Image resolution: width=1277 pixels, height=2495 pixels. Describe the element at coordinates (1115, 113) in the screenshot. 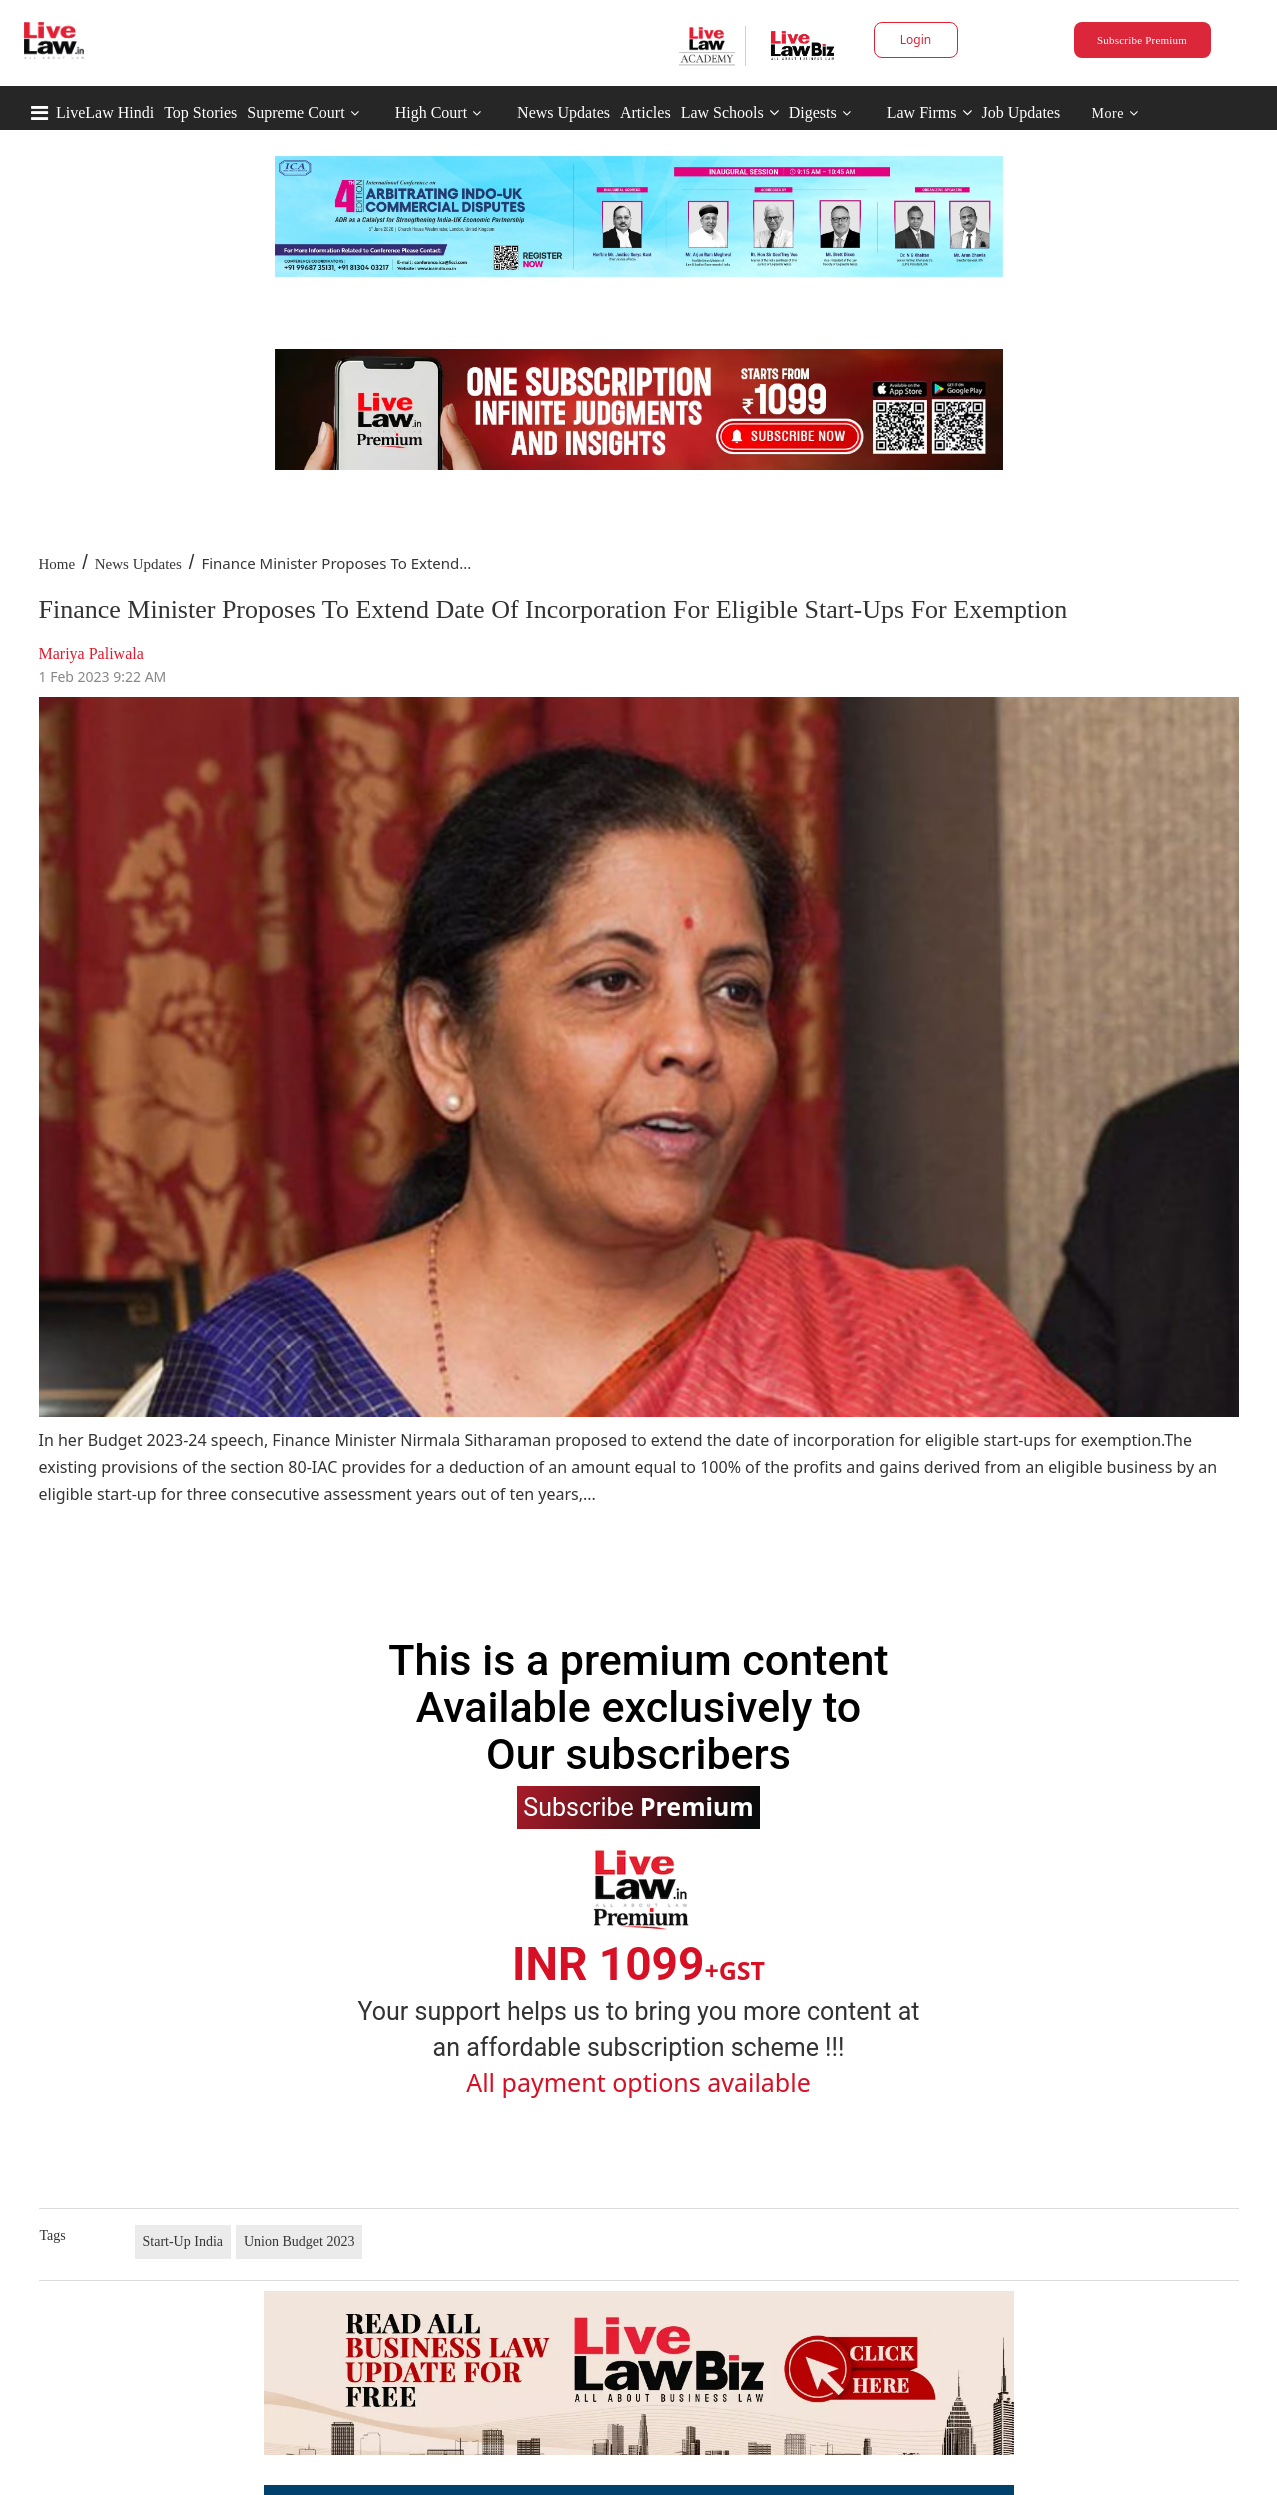

I see `More` at that location.